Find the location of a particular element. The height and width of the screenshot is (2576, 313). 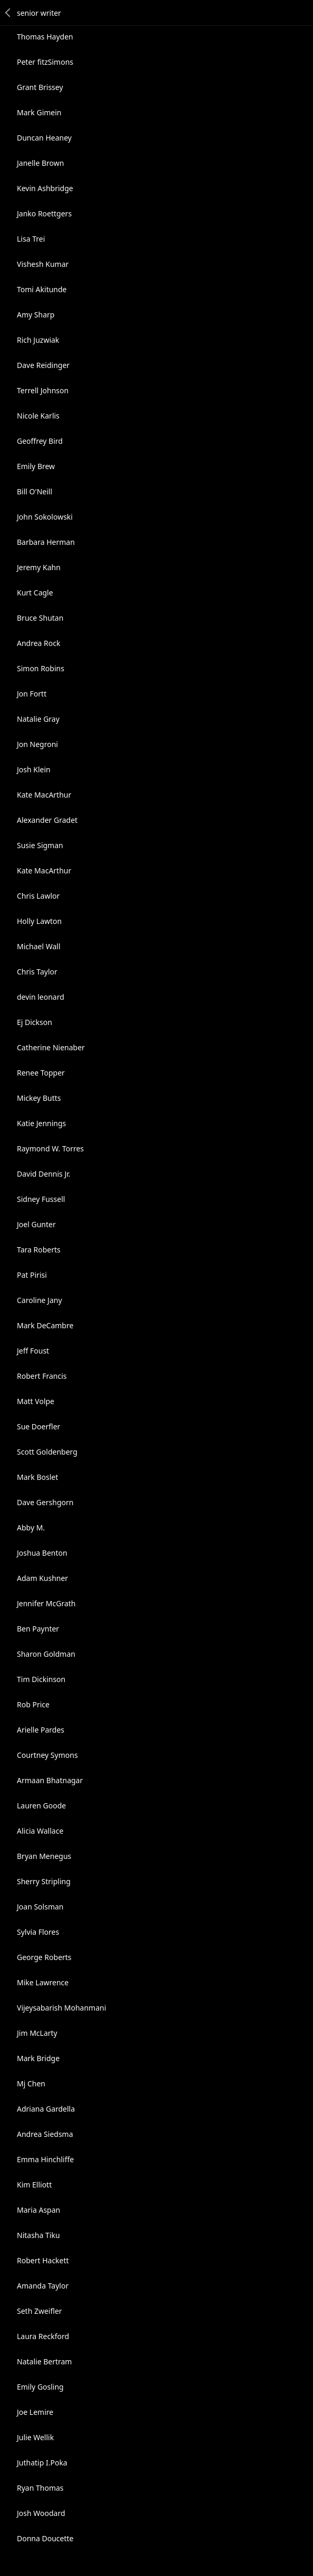

Jeremy Kahn is located at coordinates (39, 567).